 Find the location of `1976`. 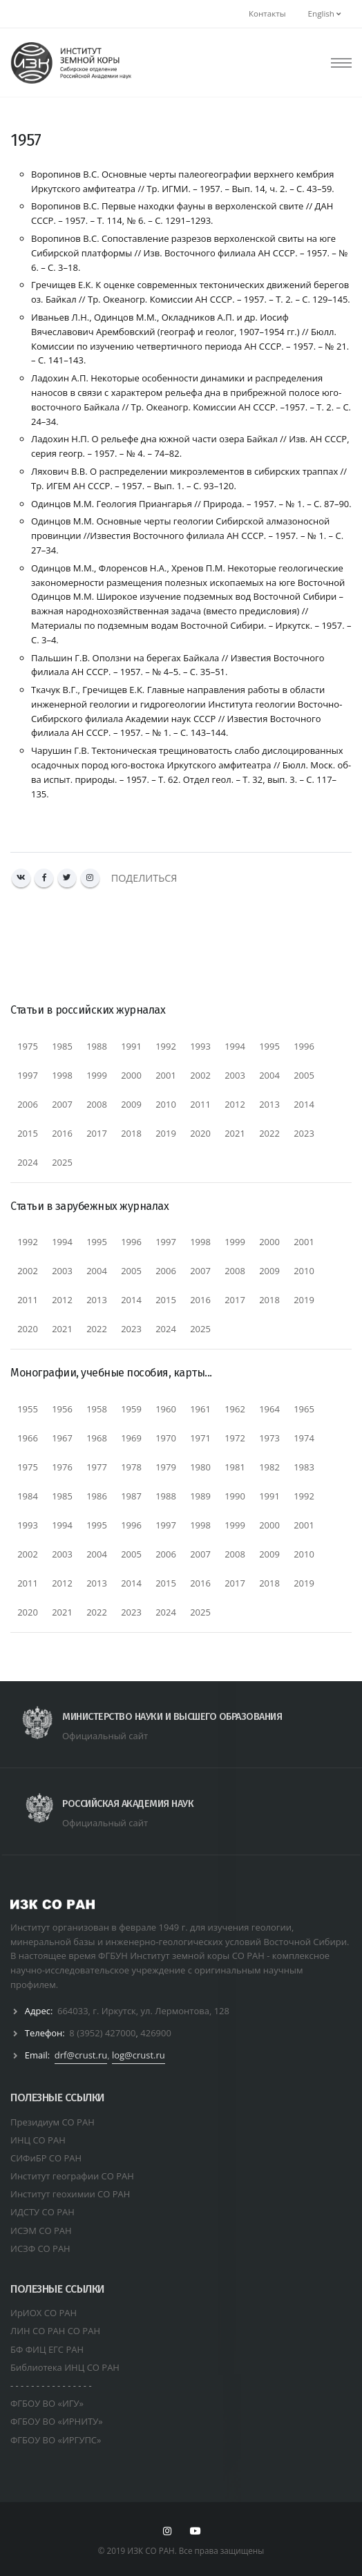

1976 is located at coordinates (62, 1467).